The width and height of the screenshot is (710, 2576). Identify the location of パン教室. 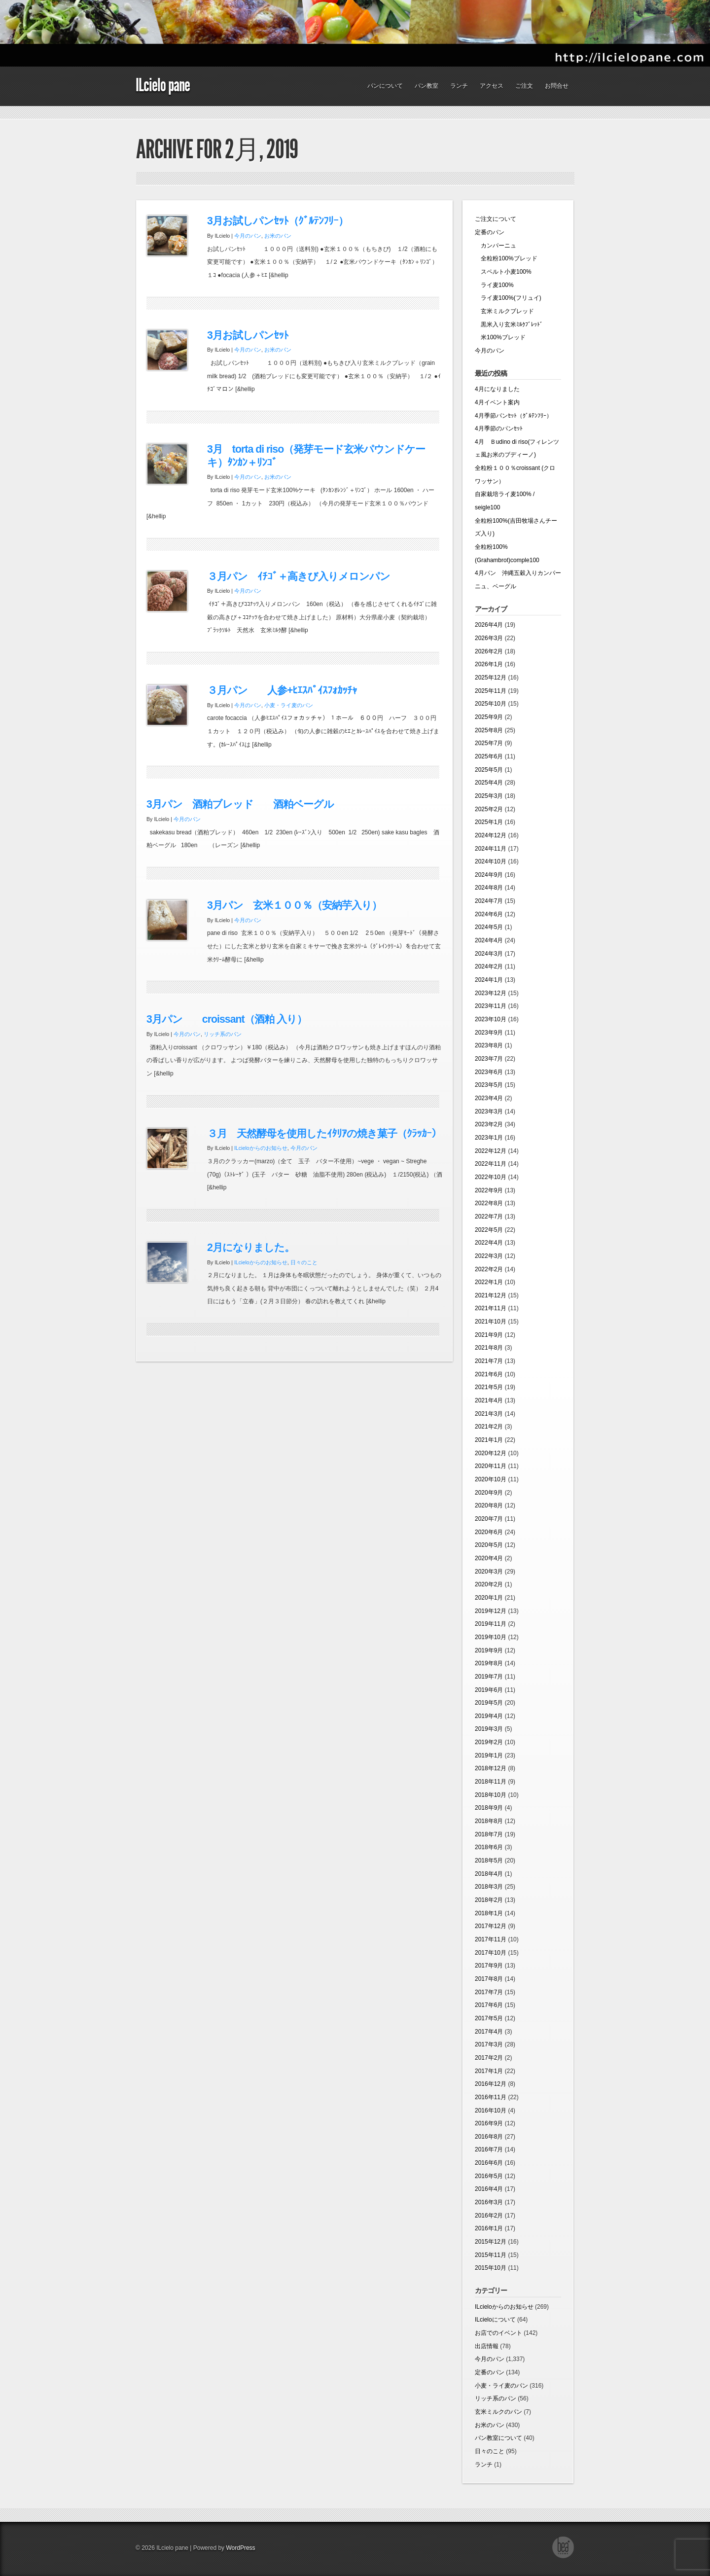
(426, 85).